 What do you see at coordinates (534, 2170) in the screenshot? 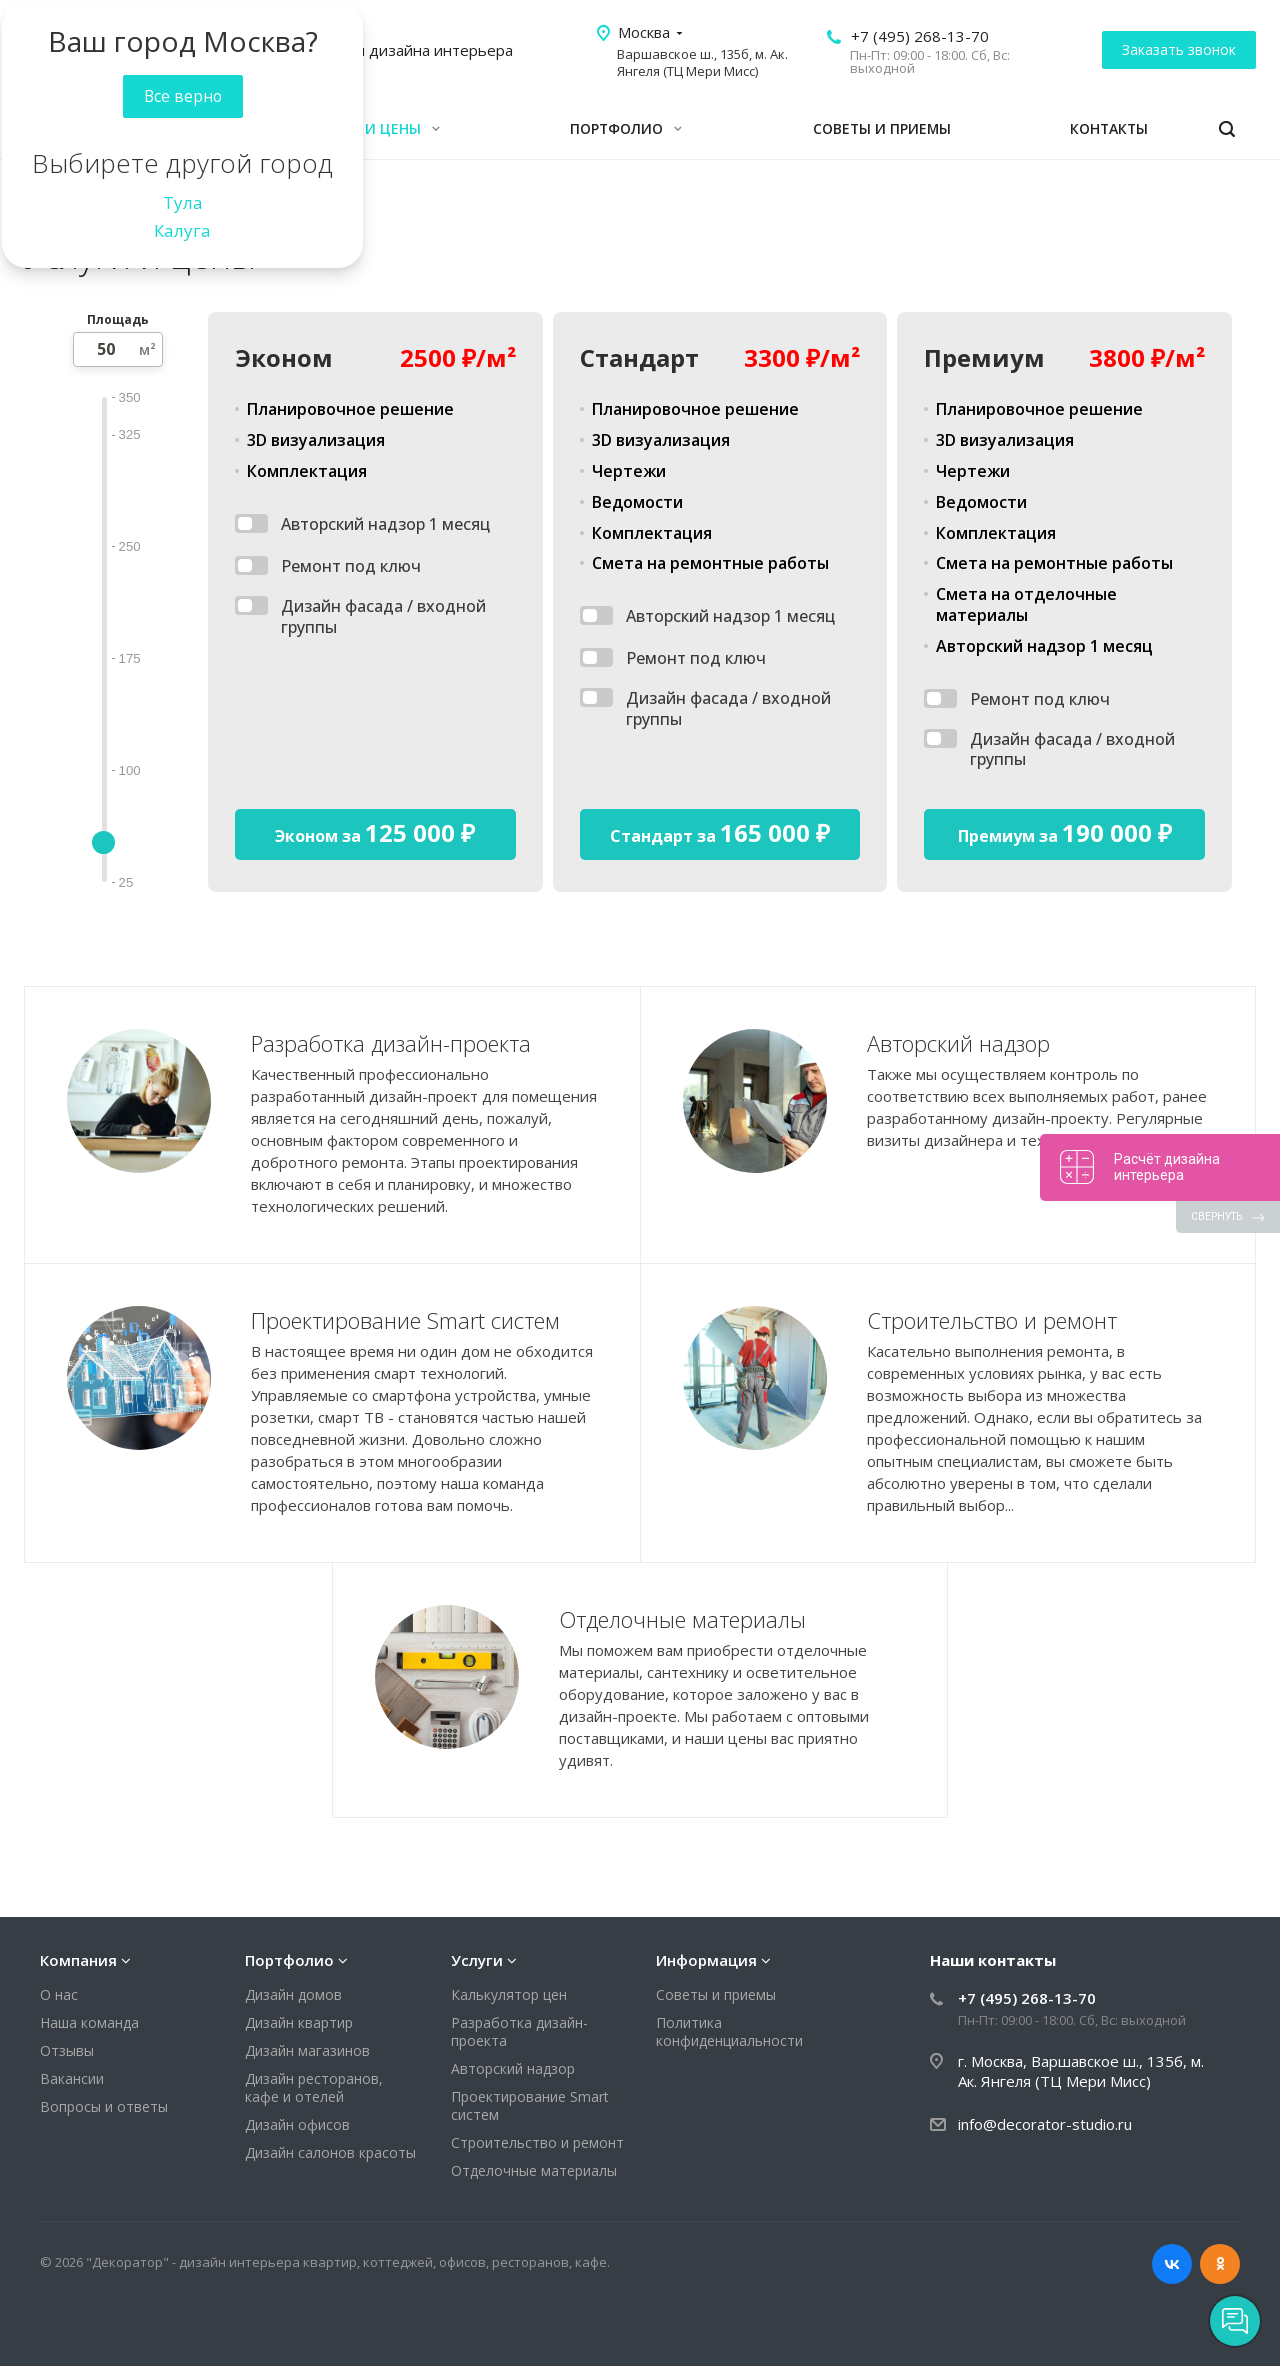
I see `Отделочные материалы` at bounding box center [534, 2170].